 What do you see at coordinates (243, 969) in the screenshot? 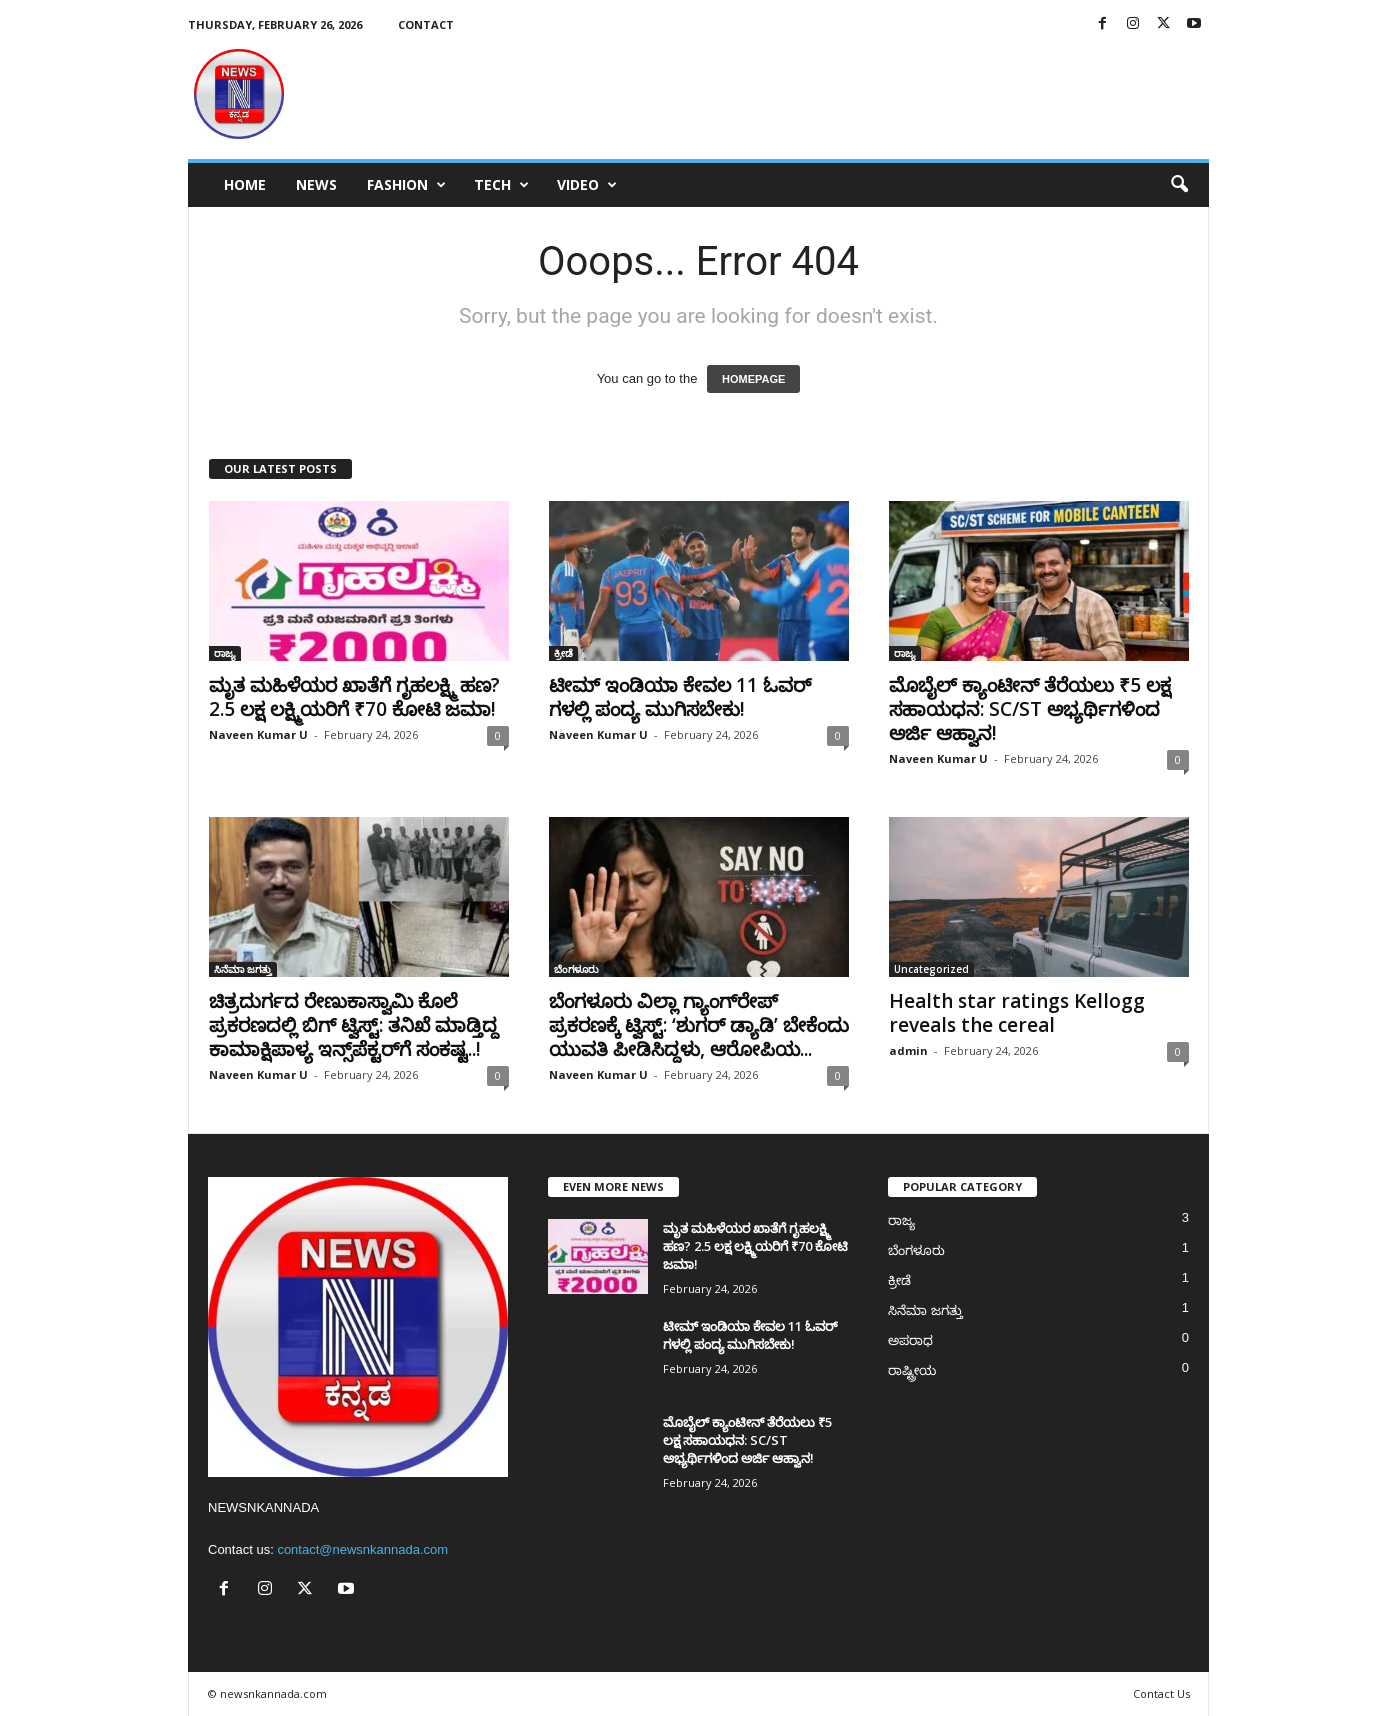
I see `ಸಿನೆಮಾ ಜಗತ್ತು` at bounding box center [243, 969].